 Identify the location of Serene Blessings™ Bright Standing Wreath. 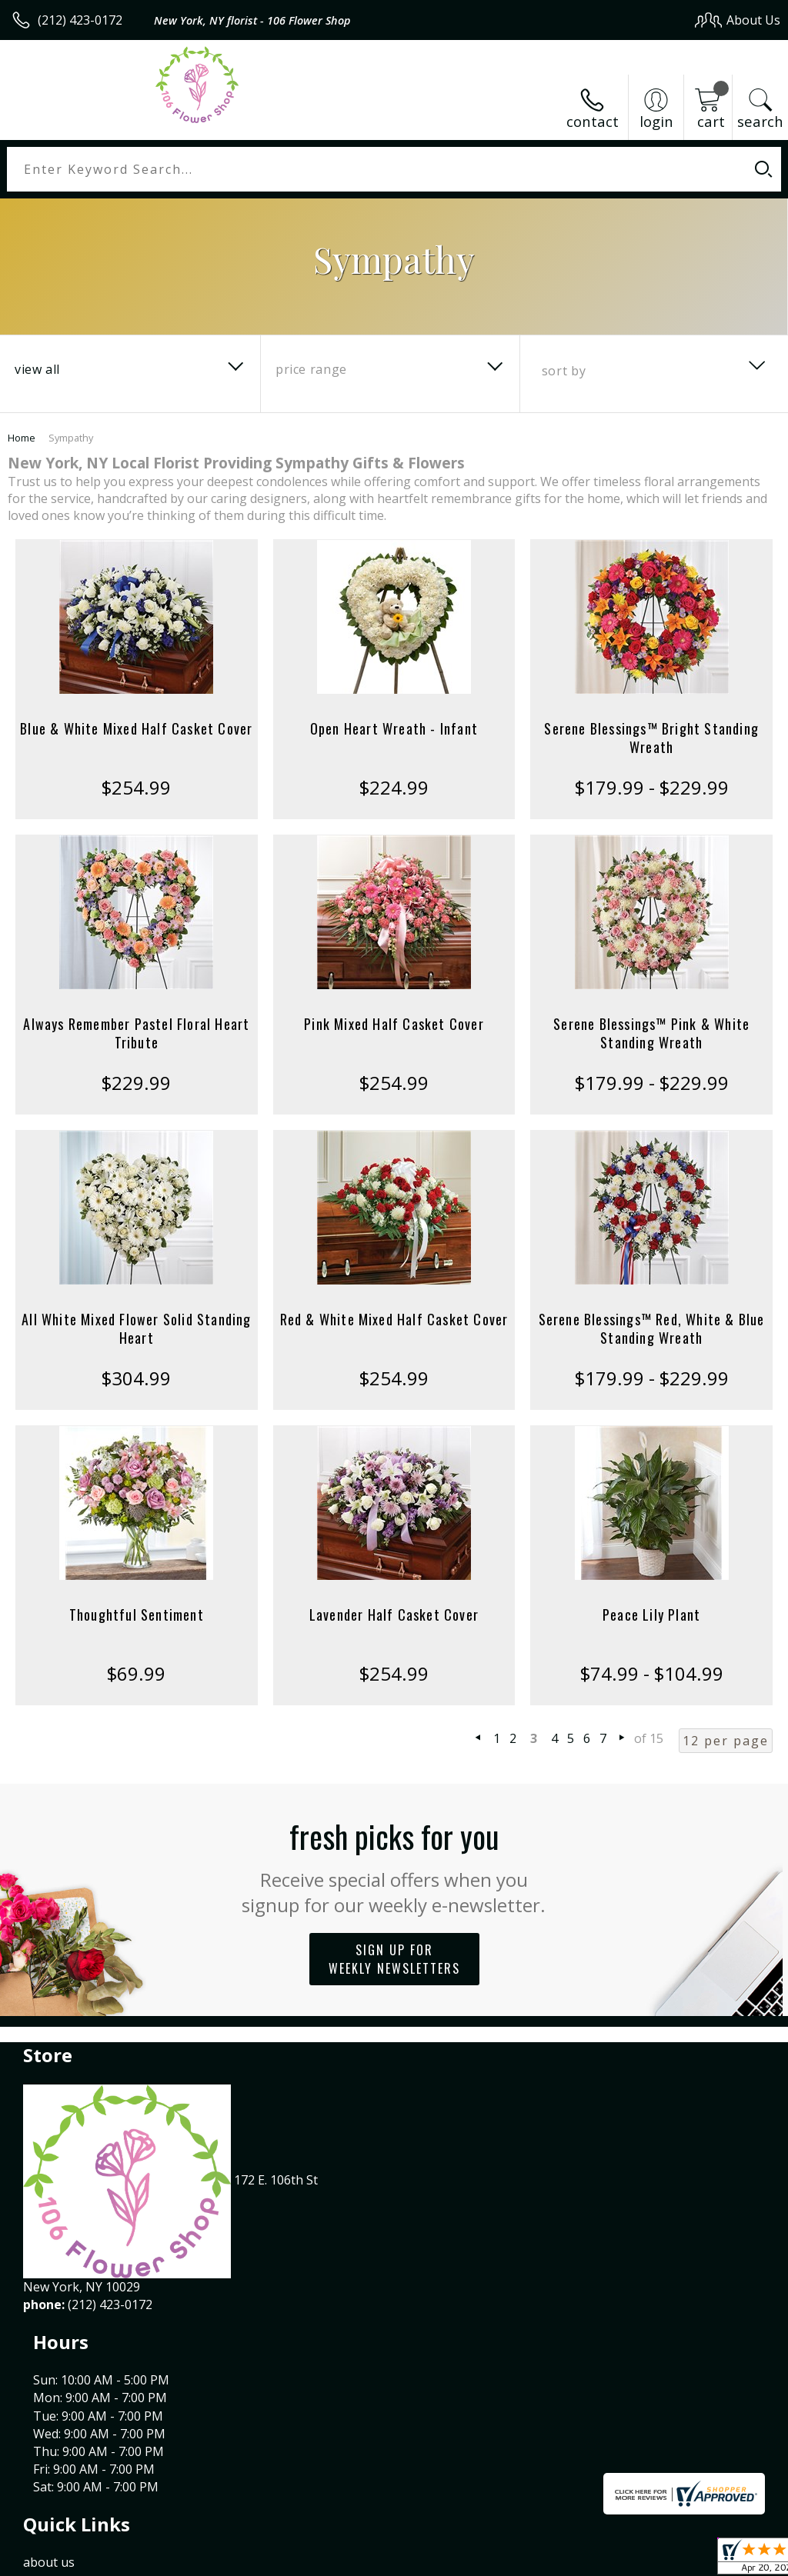
(651, 737).